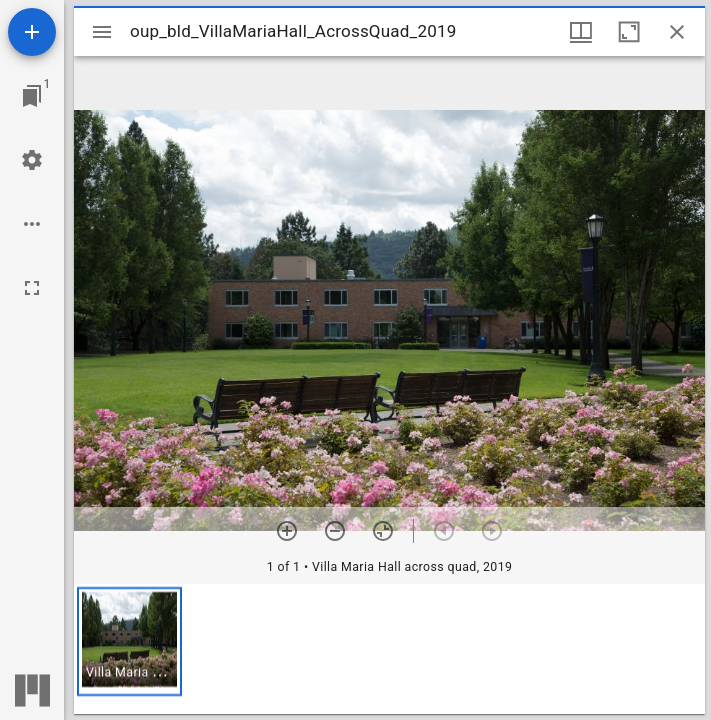  Describe the element at coordinates (287, 531) in the screenshot. I see `[Zoom in]` at that location.